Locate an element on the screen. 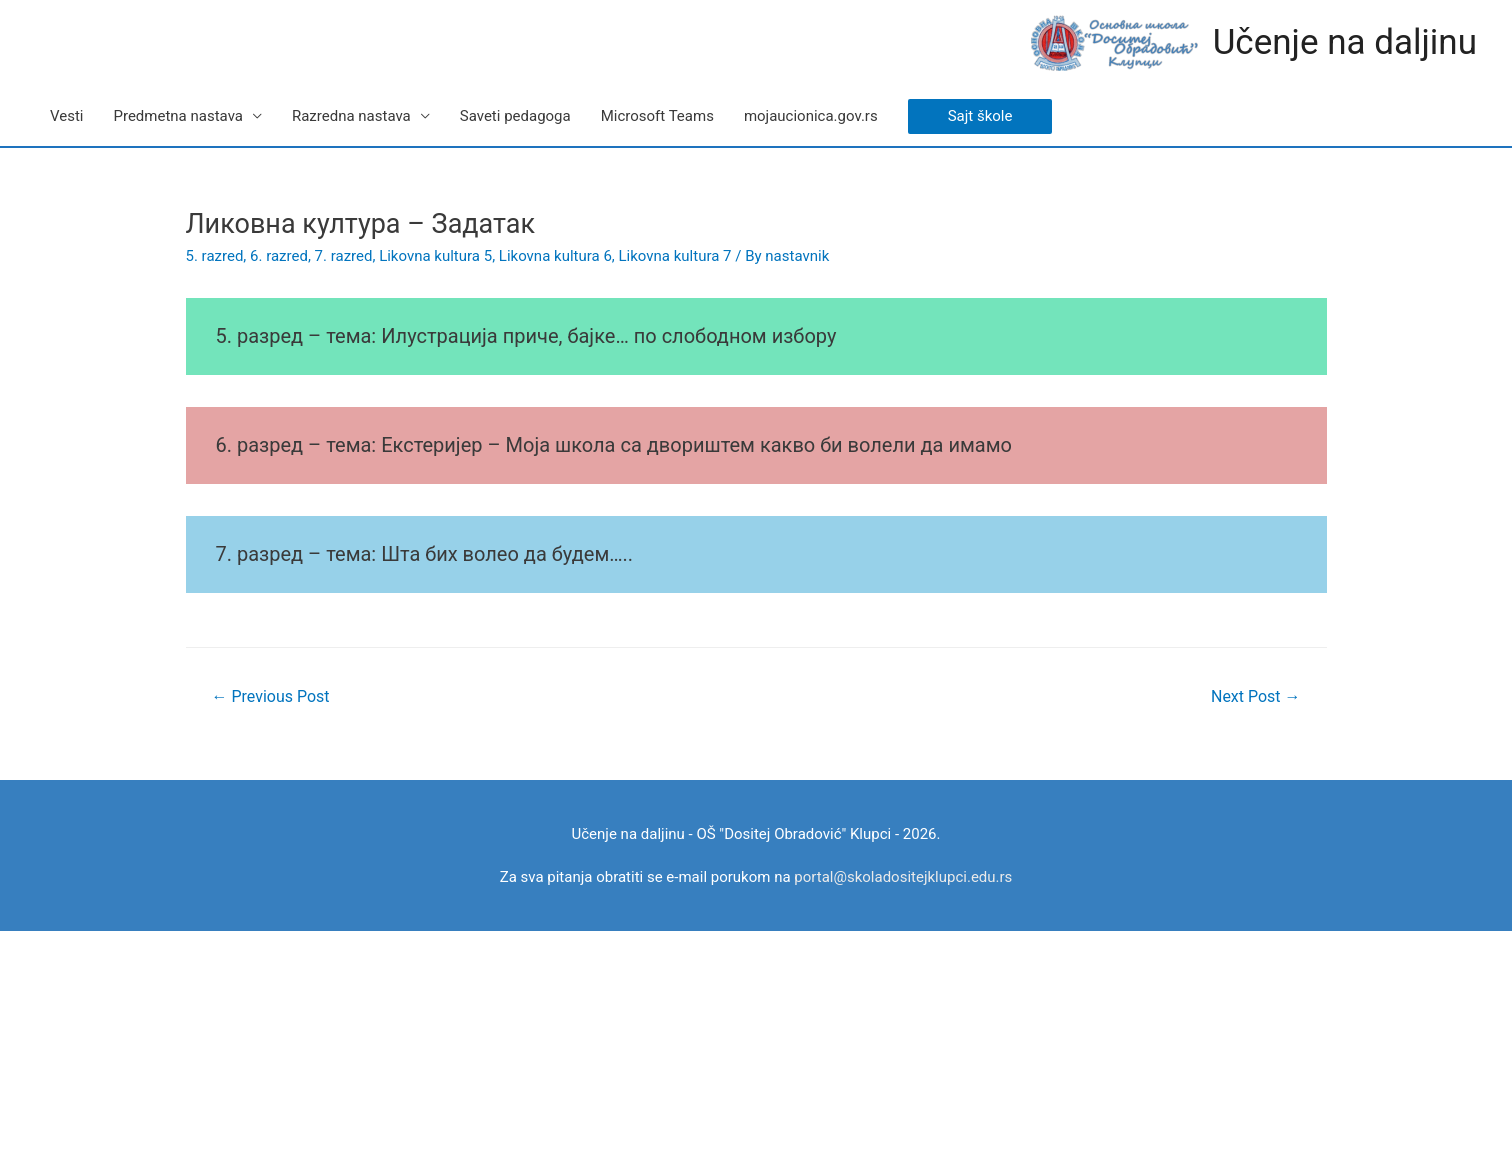  Likovna kultura 6 is located at coordinates (555, 256).